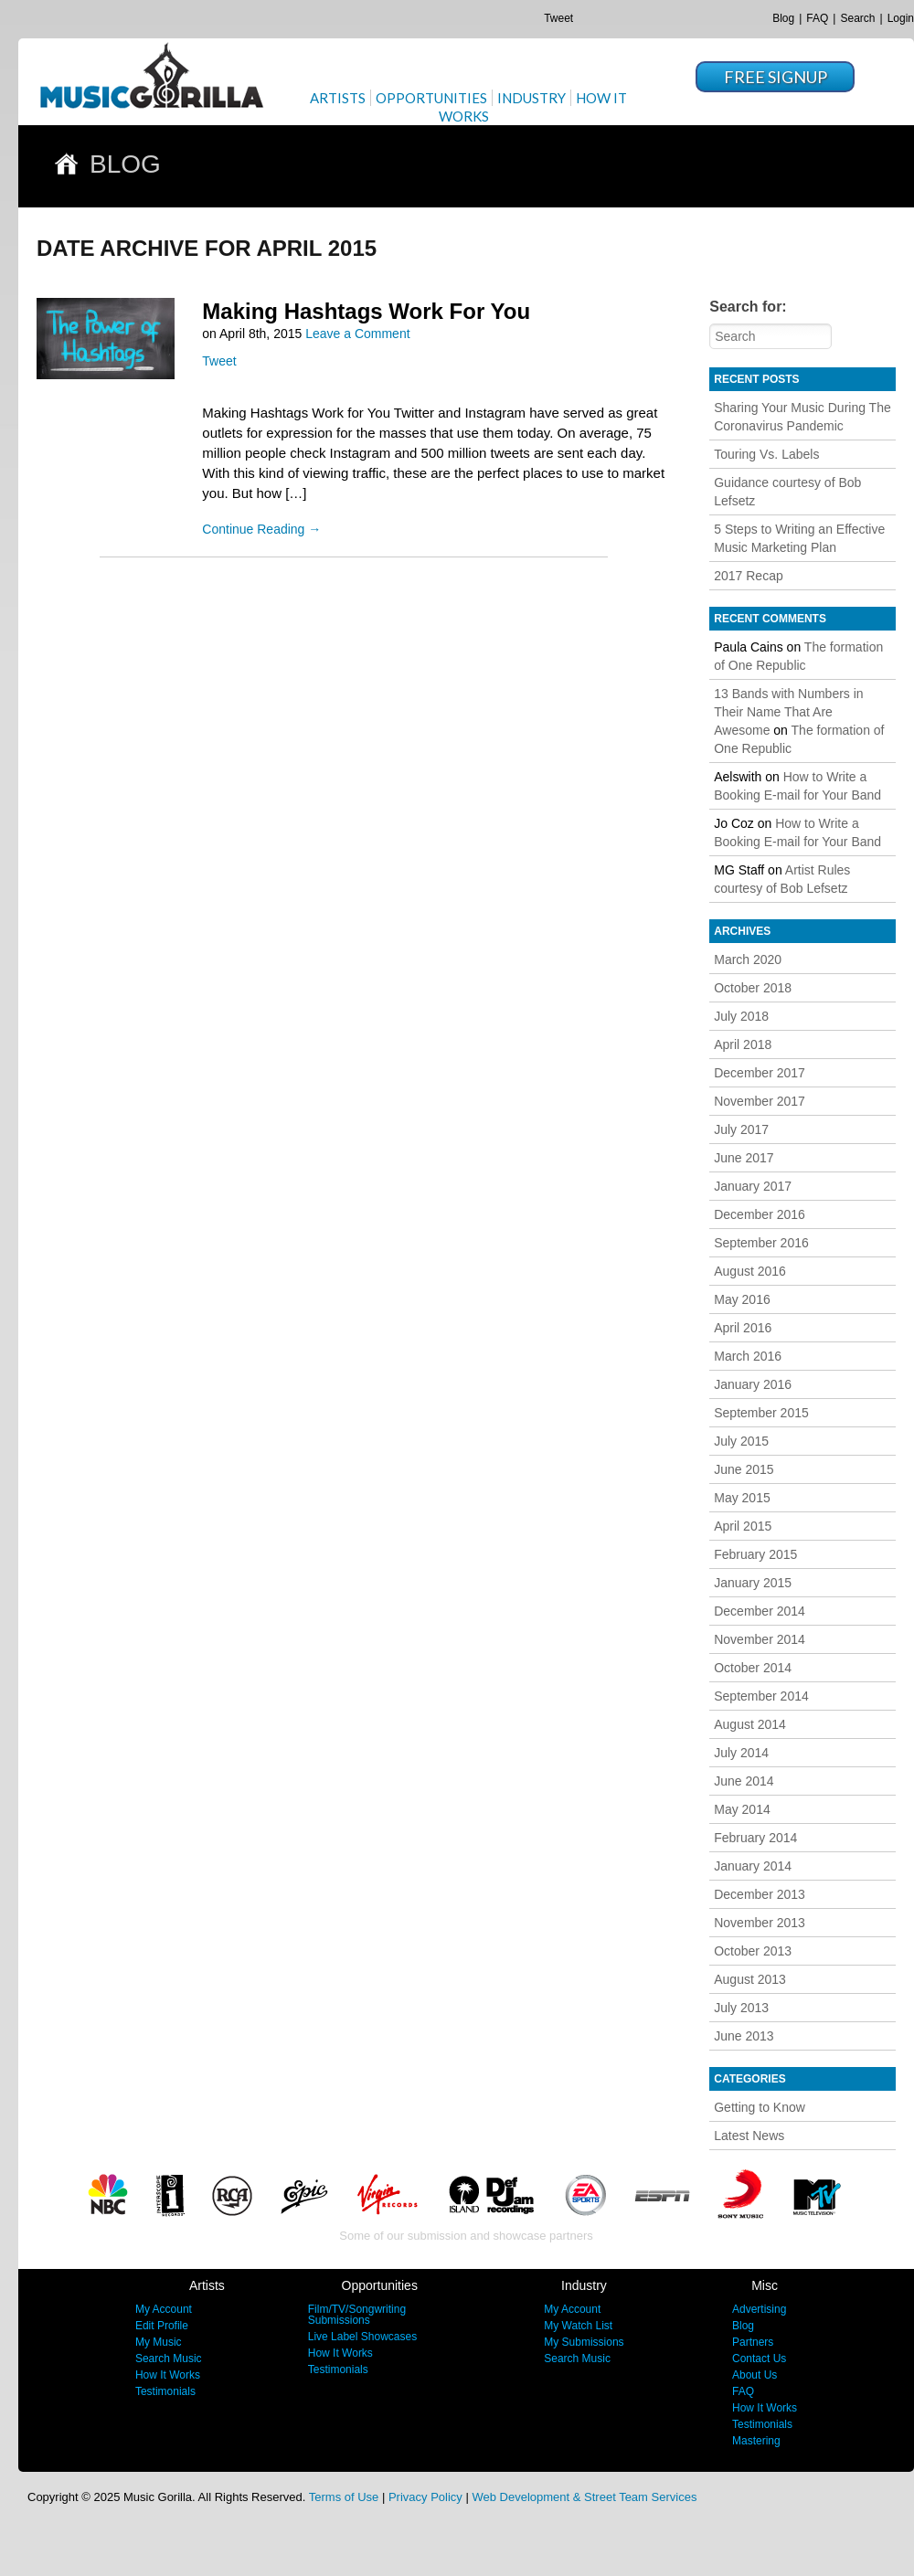 The height and width of the screenshot is (2576, 914). What do you see at coordinates (755, 1837) in the screenshot?
I see `February 2014` at bounding box center [755, 1837].